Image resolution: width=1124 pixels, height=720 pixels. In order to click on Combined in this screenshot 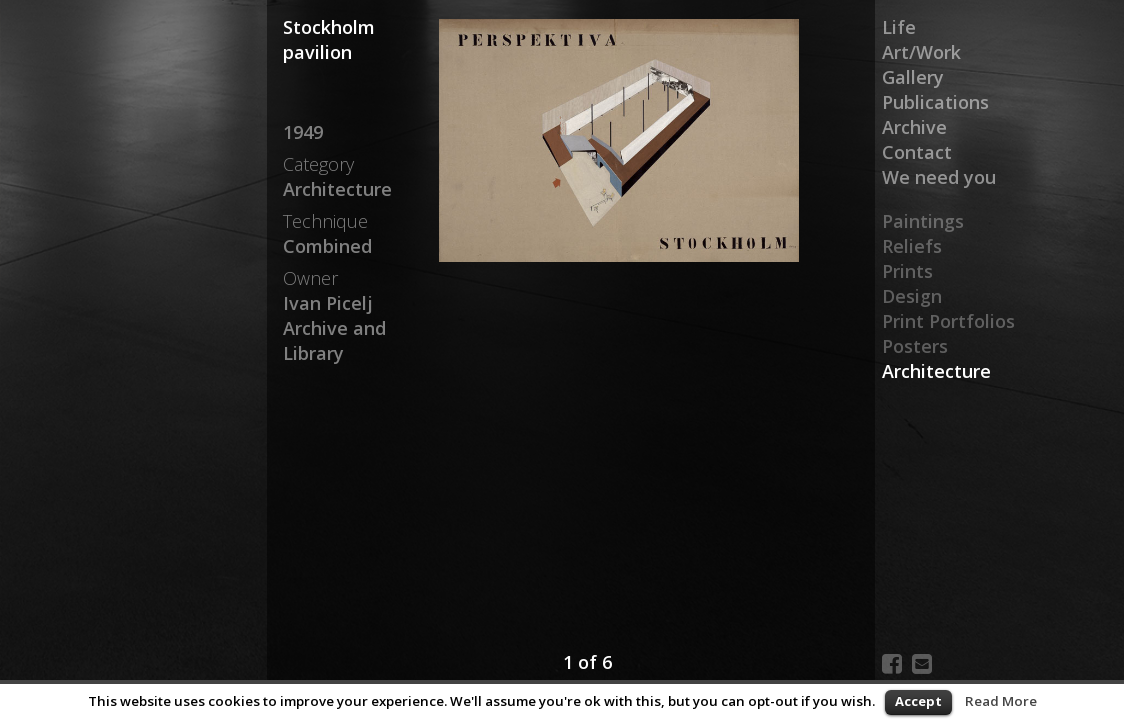, I will do `click(327, 246)`.